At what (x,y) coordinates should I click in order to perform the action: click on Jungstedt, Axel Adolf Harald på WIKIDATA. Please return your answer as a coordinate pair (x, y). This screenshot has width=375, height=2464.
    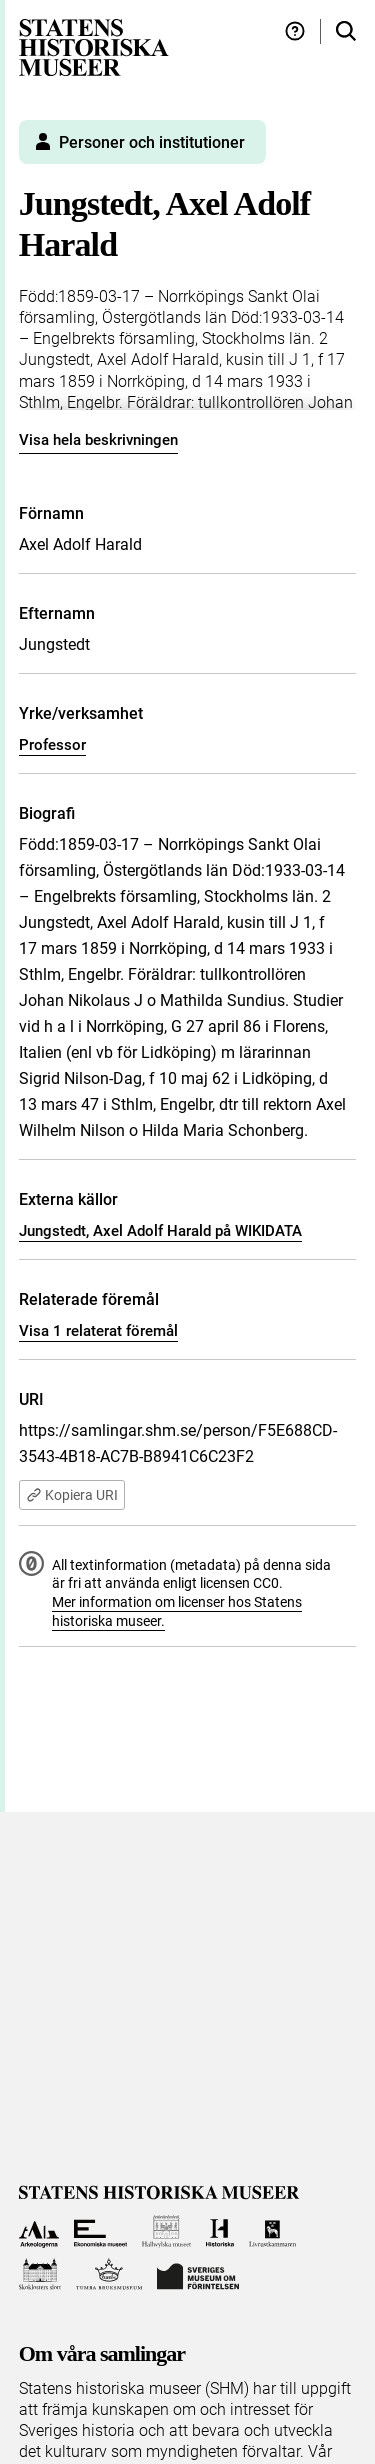
    Looking at the image, I should click on (160, 1231).